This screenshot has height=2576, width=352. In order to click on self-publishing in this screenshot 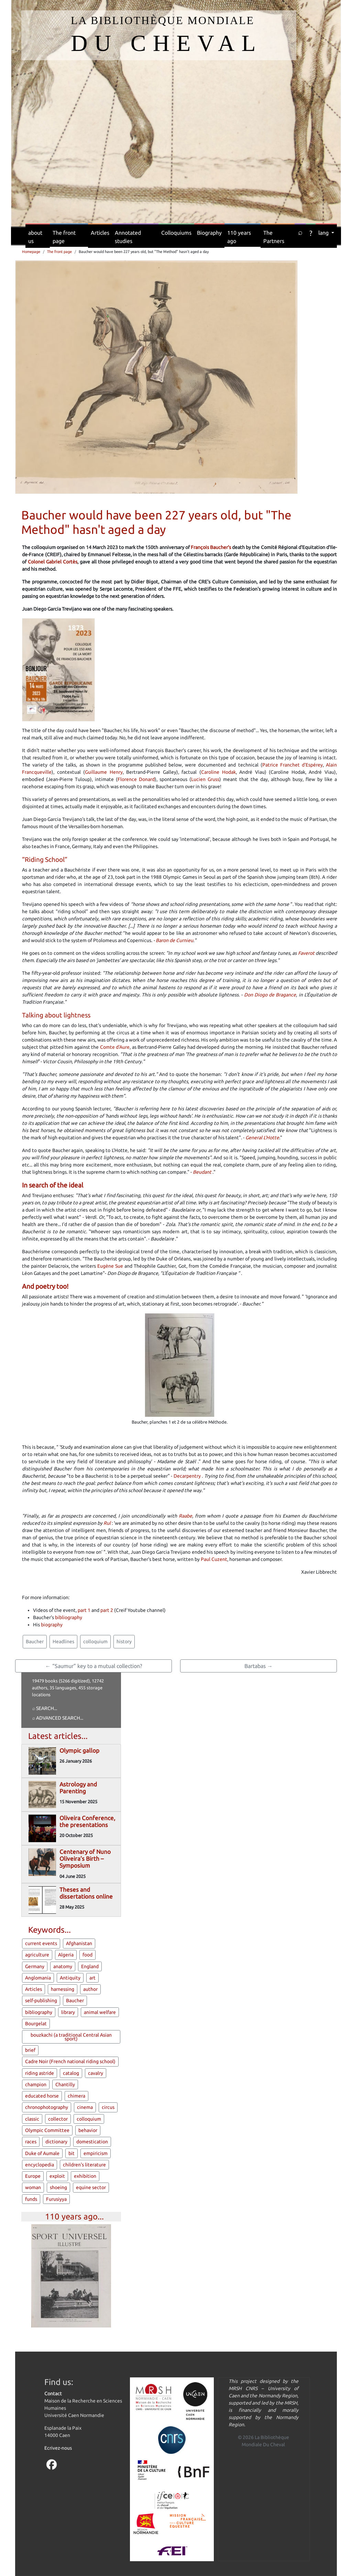, I will do `click(41, 2000)`.